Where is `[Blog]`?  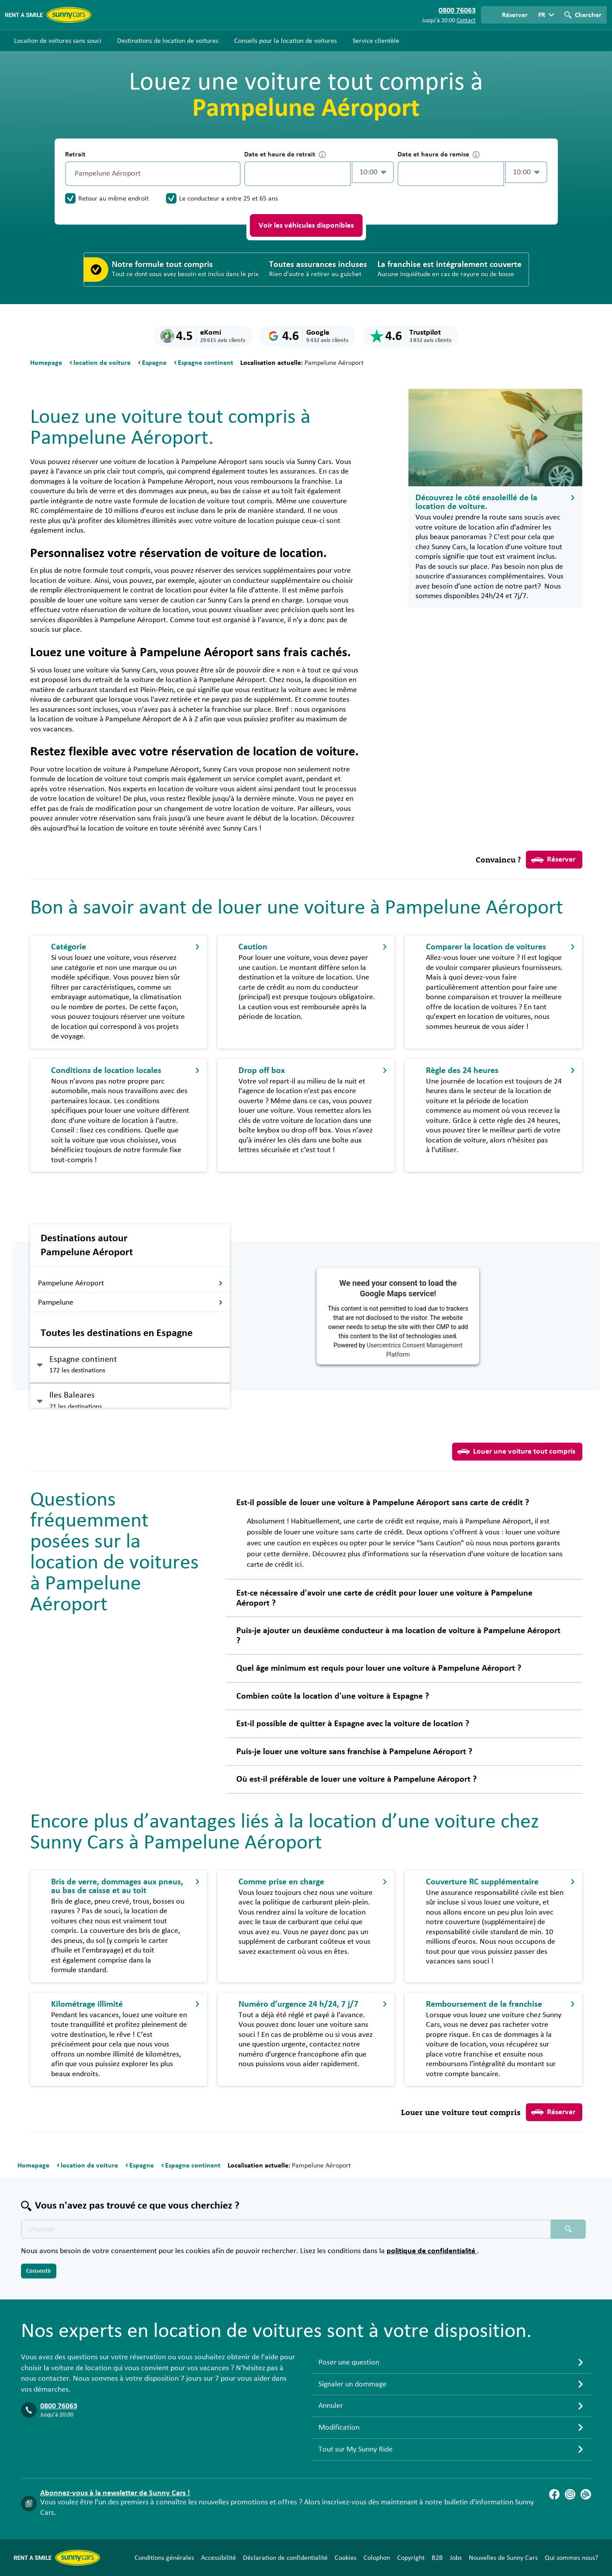 [Blog] is located at coordinates (586, 2494).